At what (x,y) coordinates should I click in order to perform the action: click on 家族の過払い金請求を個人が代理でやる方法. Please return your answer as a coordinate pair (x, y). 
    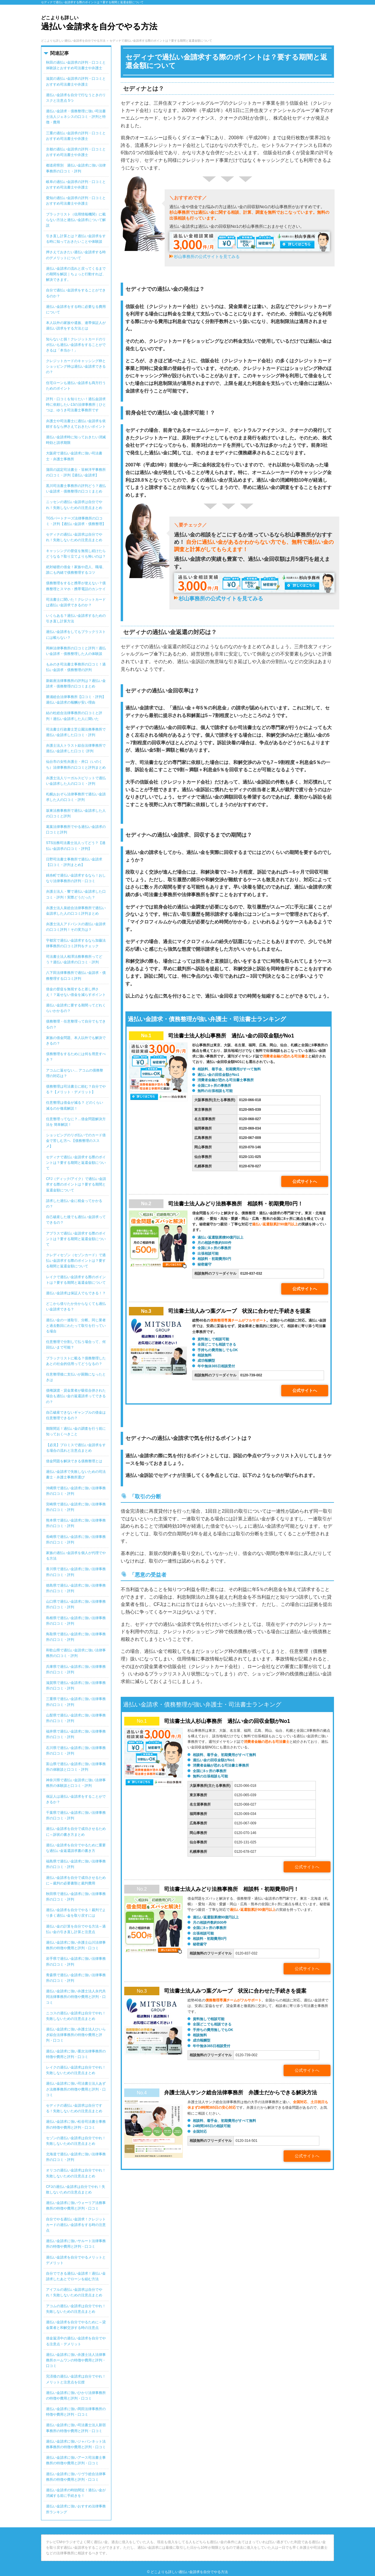
    Looking at the image, I should click on (76, 1555).